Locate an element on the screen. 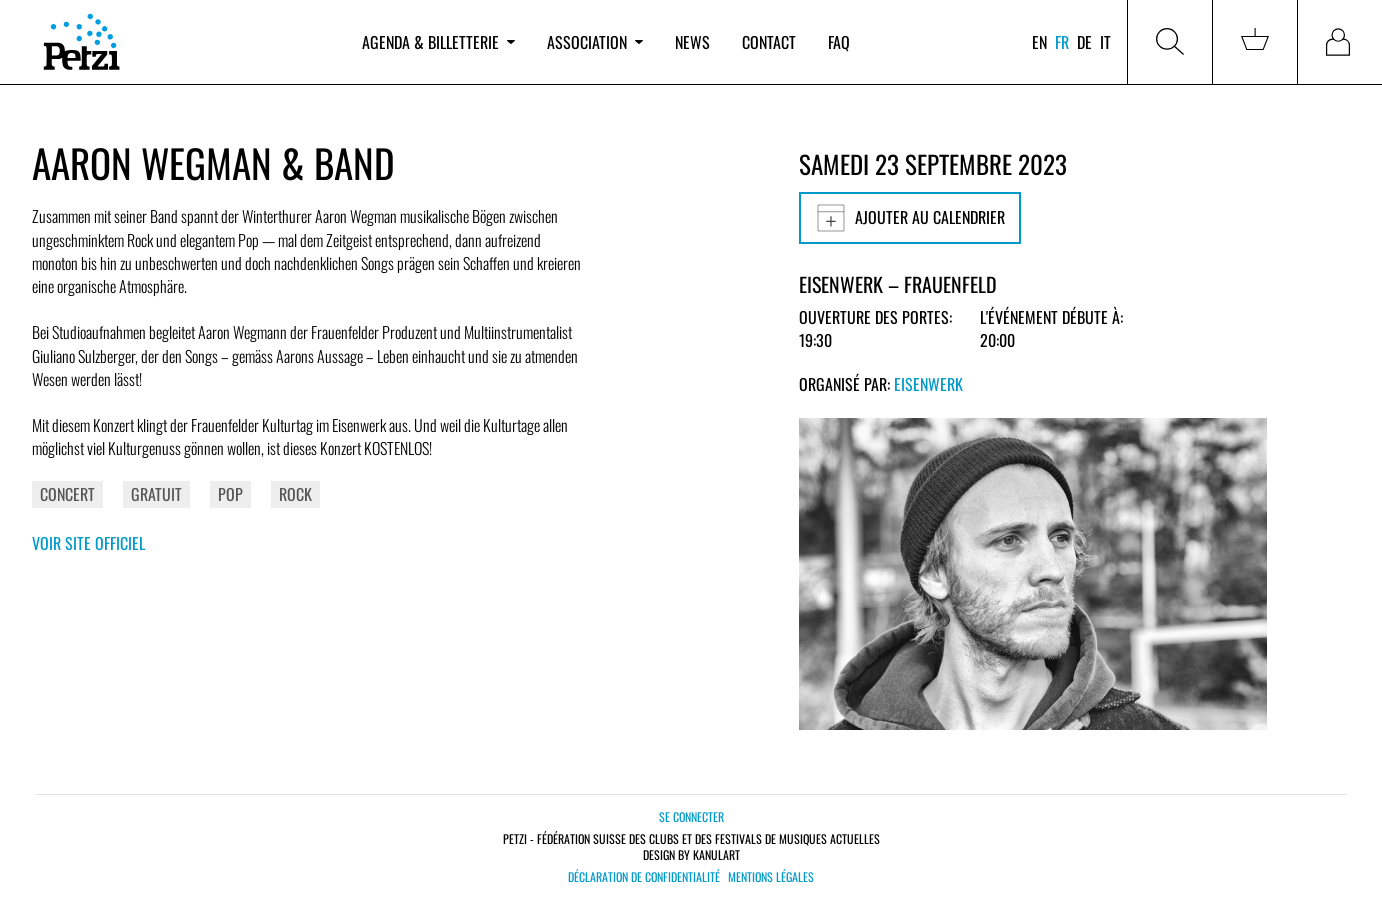 The image size is (1382, 911). Mentions légales is located at coordinates (771, 877).